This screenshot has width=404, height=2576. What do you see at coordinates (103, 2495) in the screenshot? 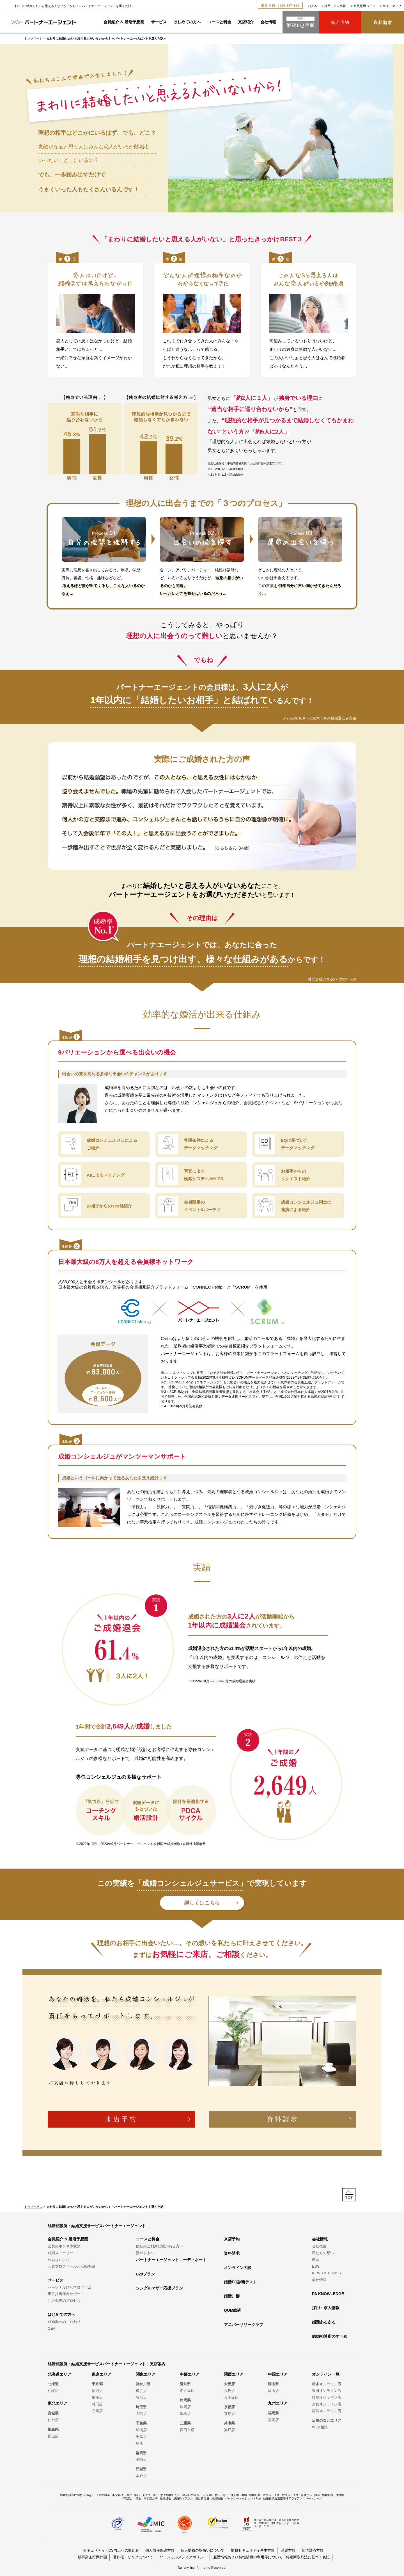
I see `人気の職業` at bounding box center [103, 2495].